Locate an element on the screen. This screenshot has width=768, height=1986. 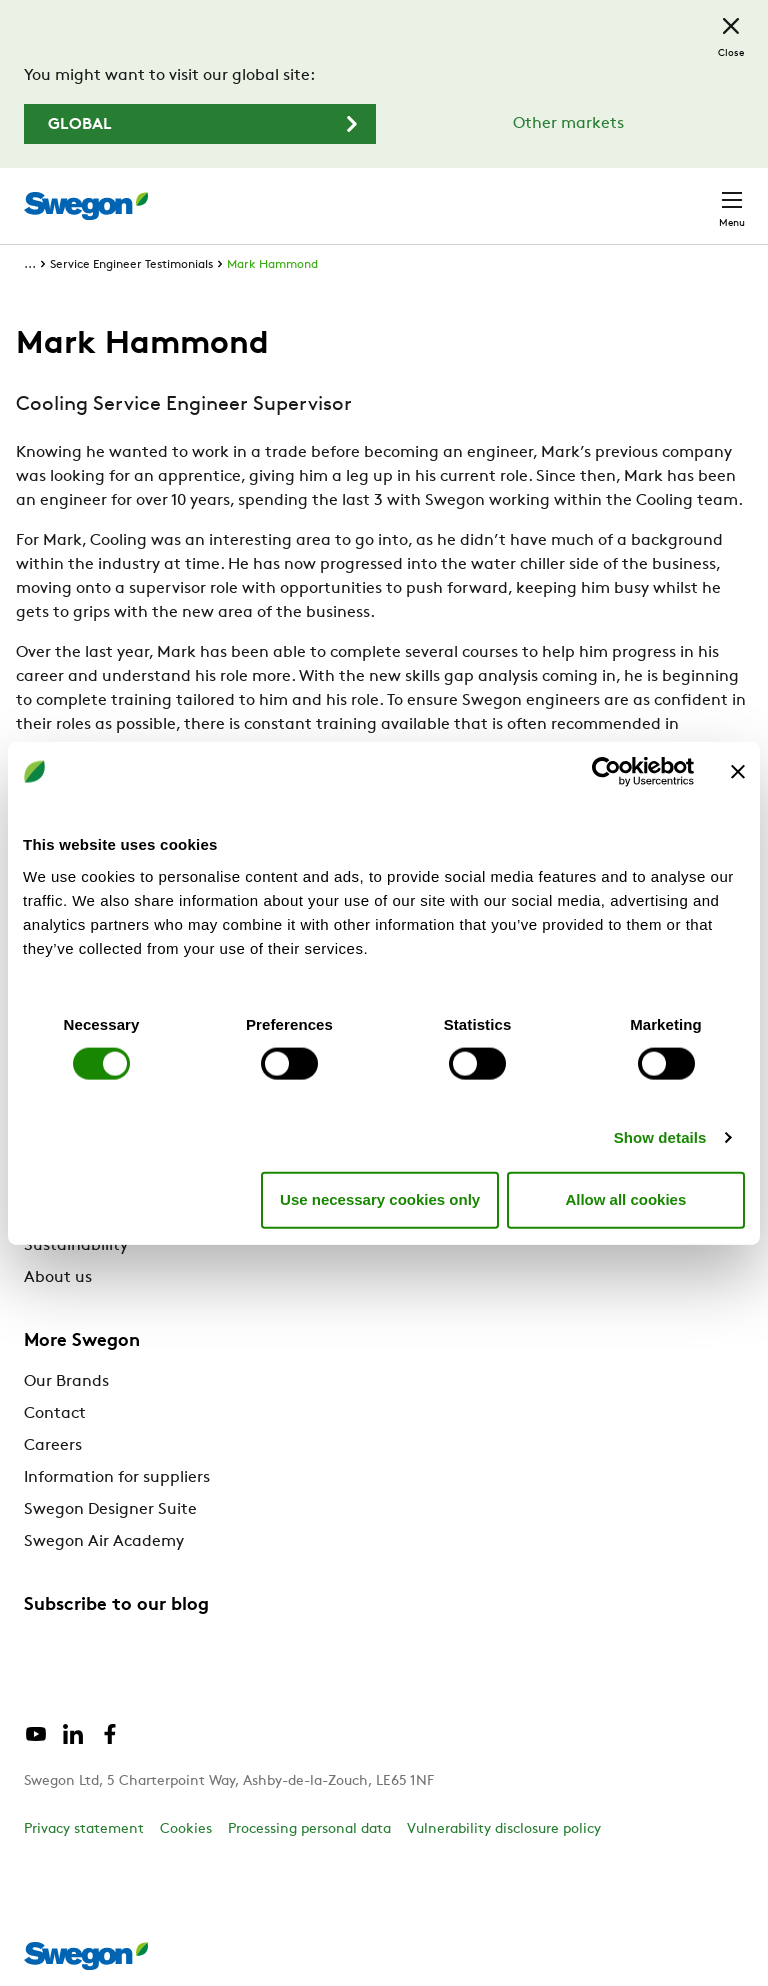
Other markets is located at coordinates (568, 124).